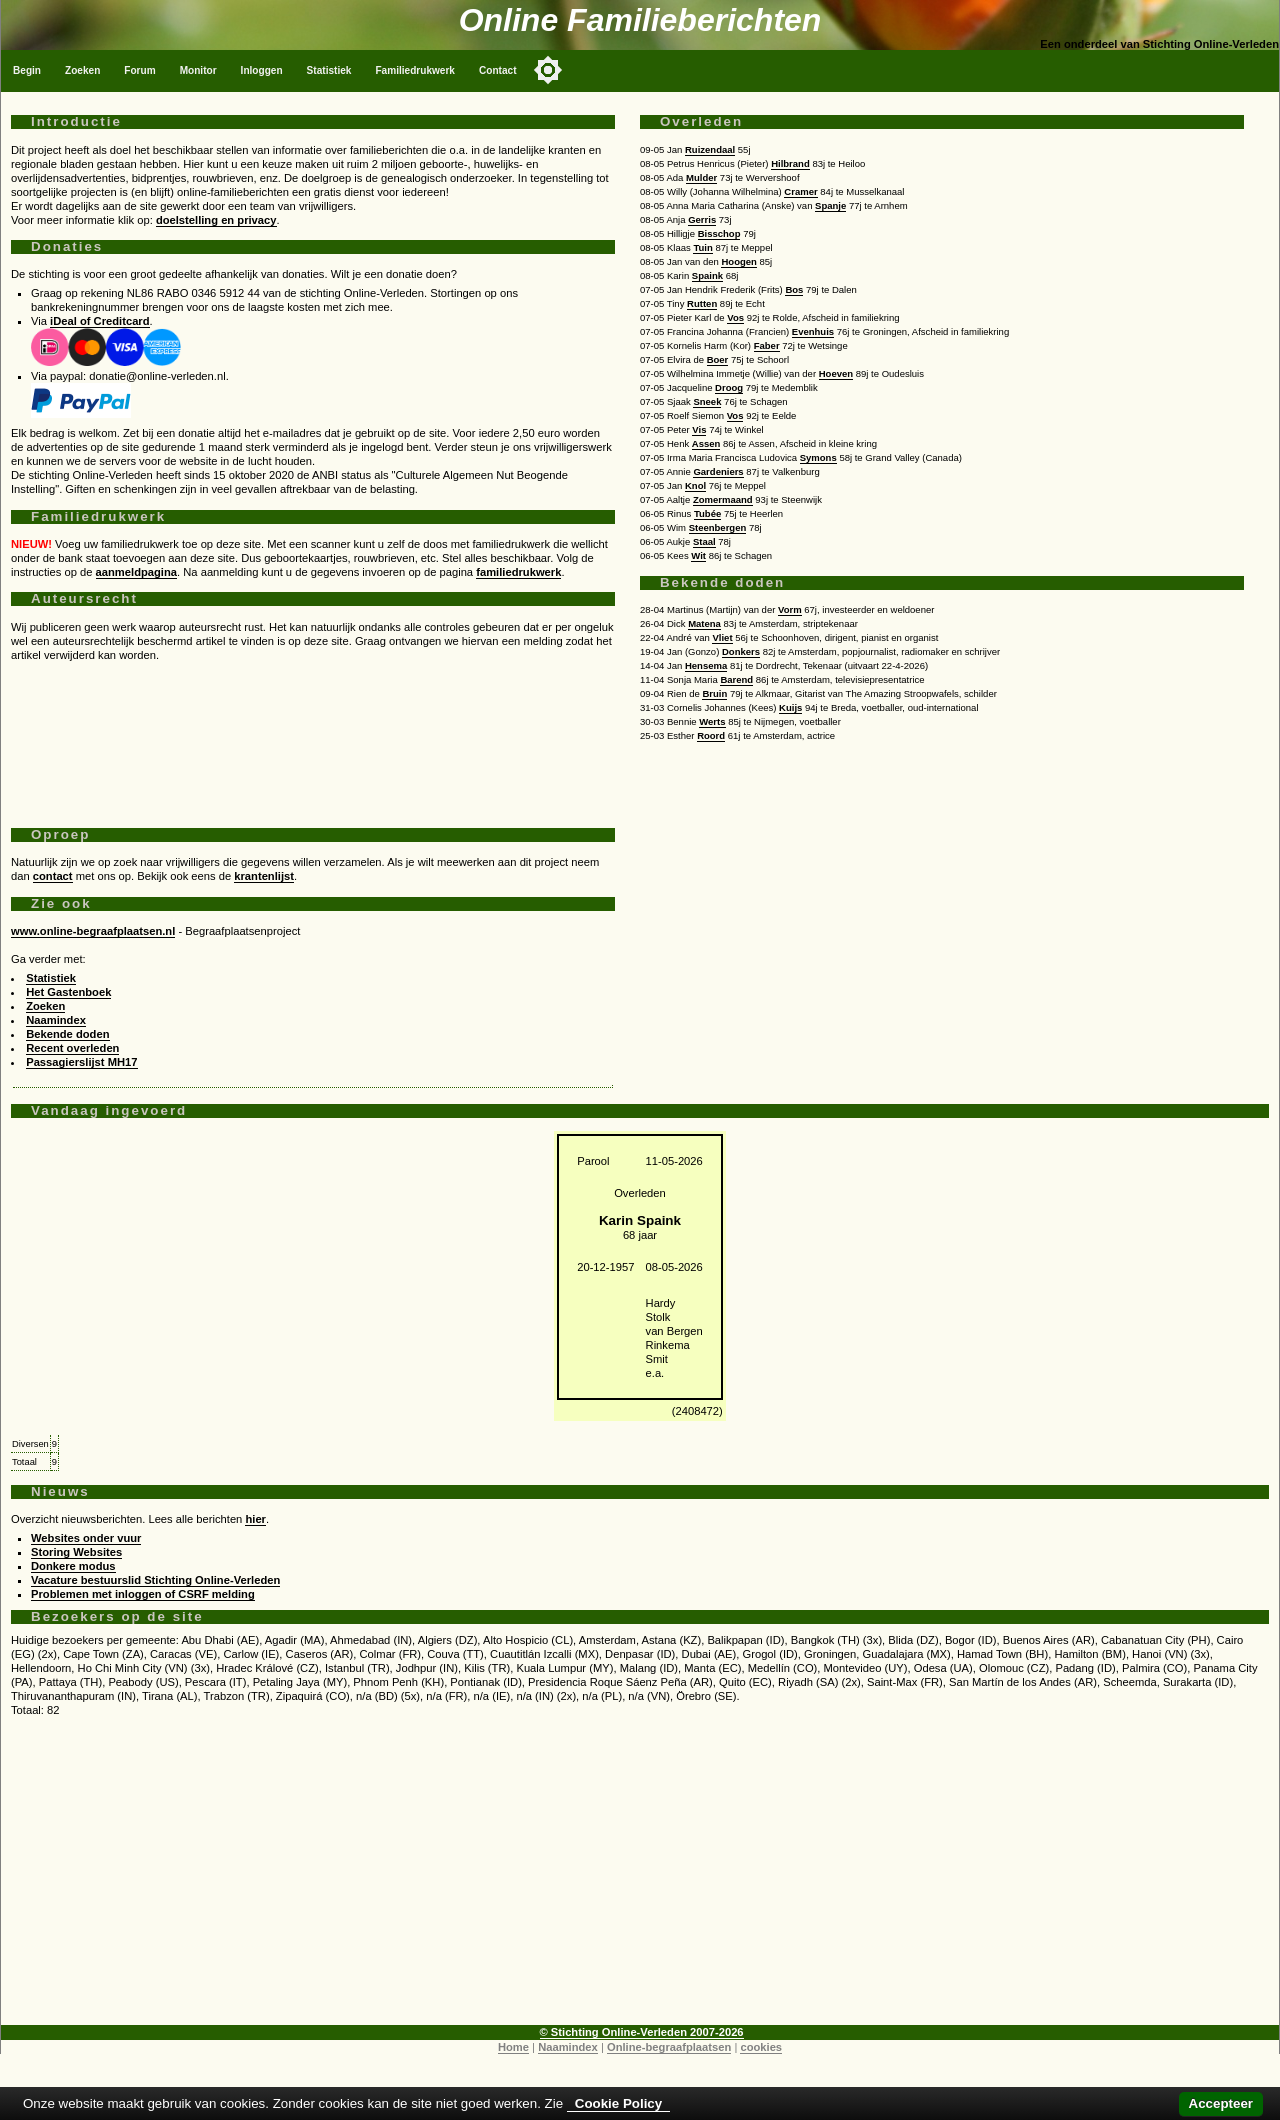 The width and height of the screenshot is (1280, 2120). What do you see at coordinates (198, 70) in the screenshot?
I see `Monitor` at bounding box center [198, 70].